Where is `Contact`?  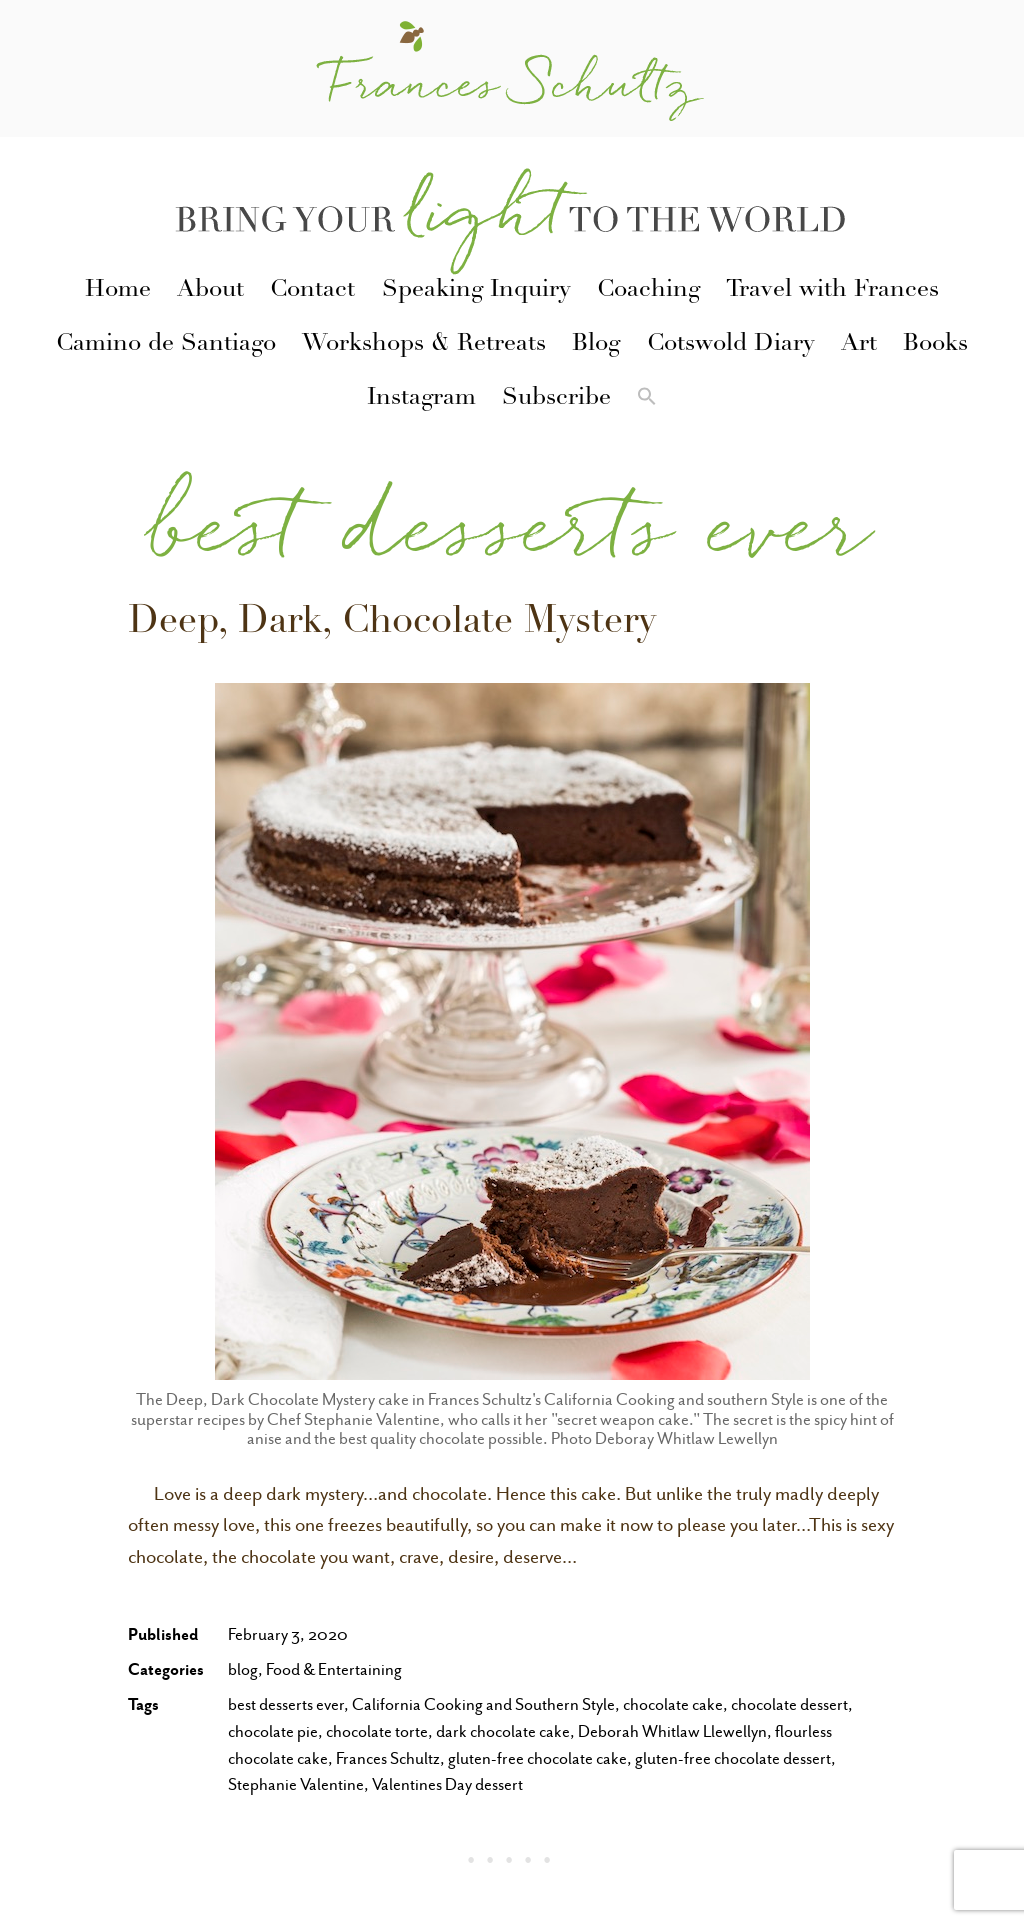 Contact is located at coordinates (312, 291).